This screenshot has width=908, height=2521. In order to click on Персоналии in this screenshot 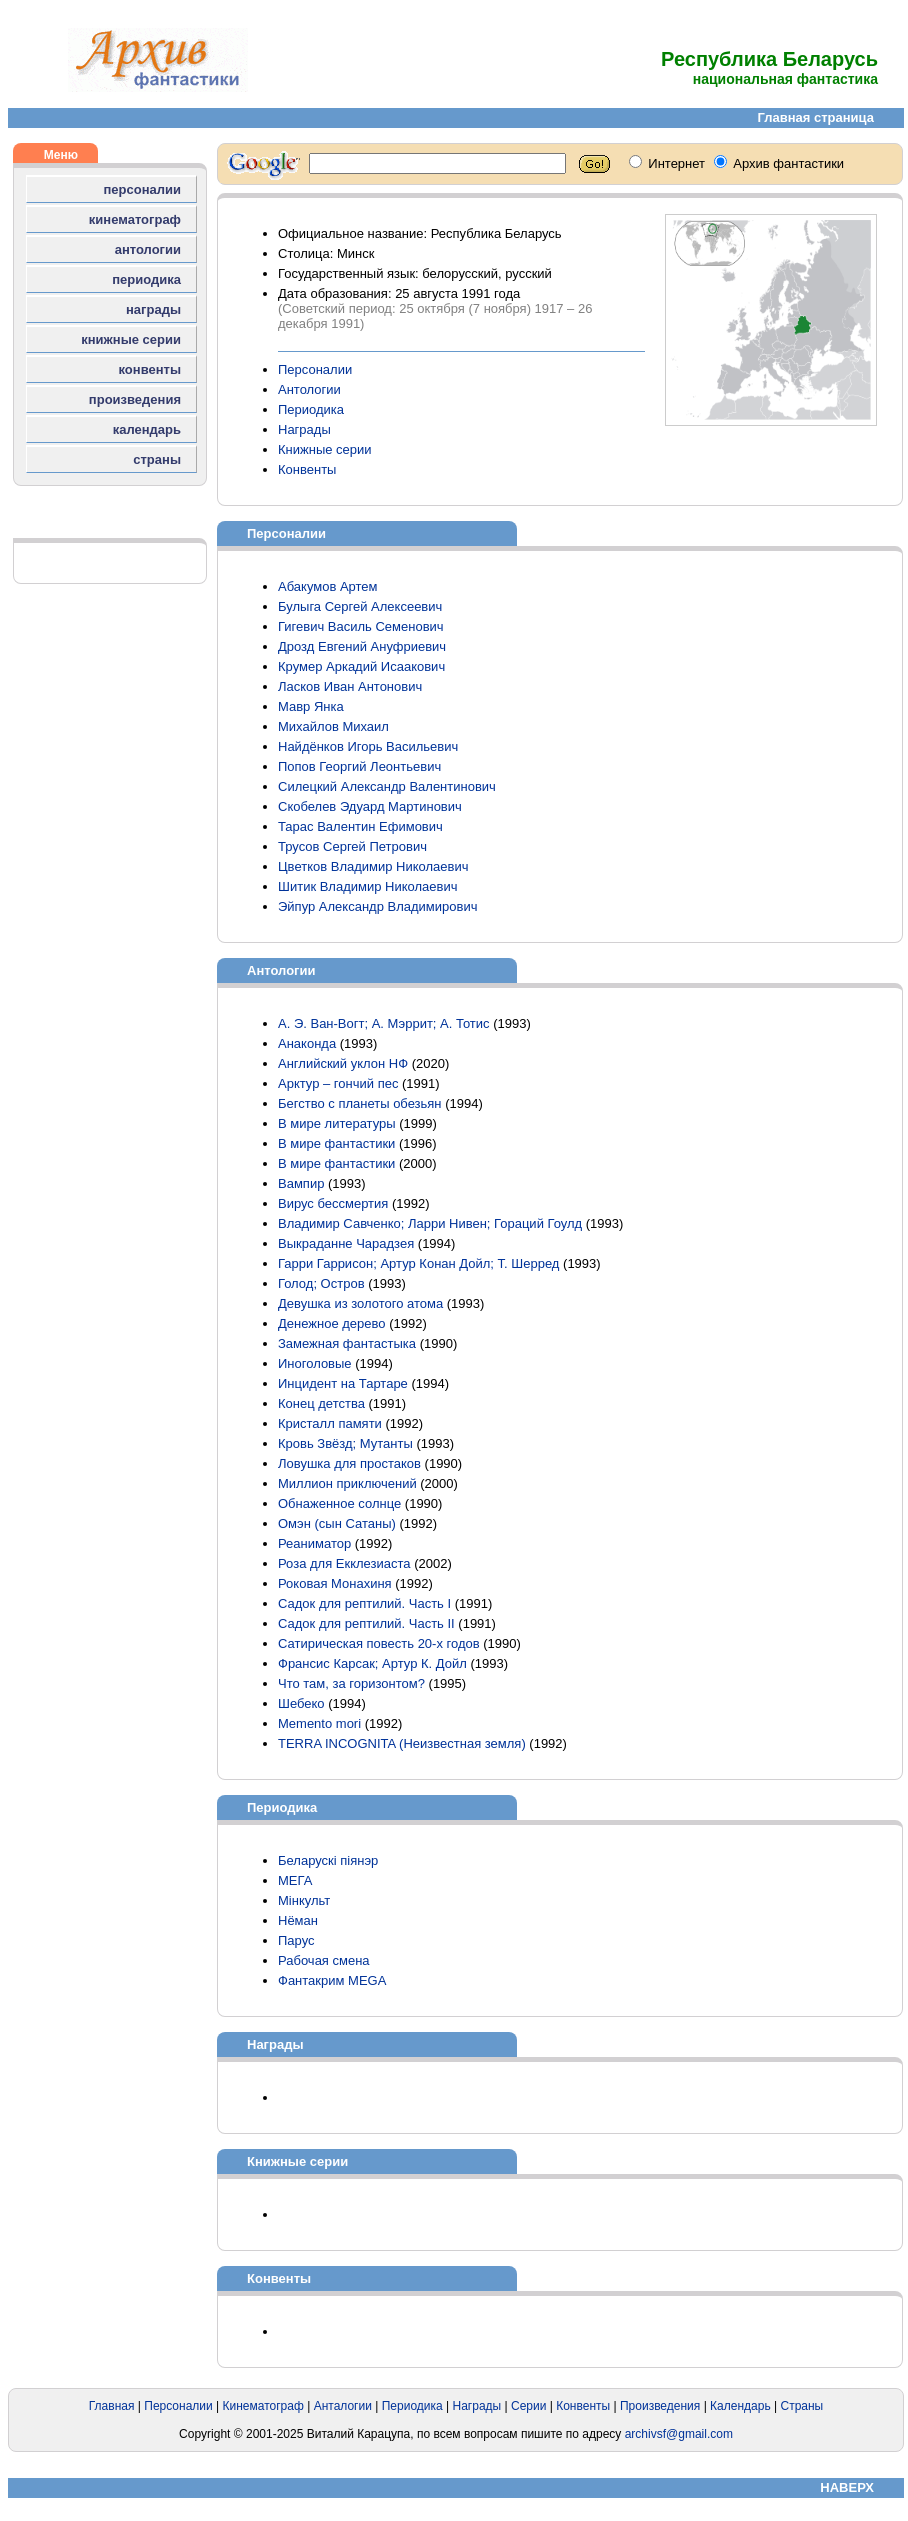, I will do `click(315, 369)`.